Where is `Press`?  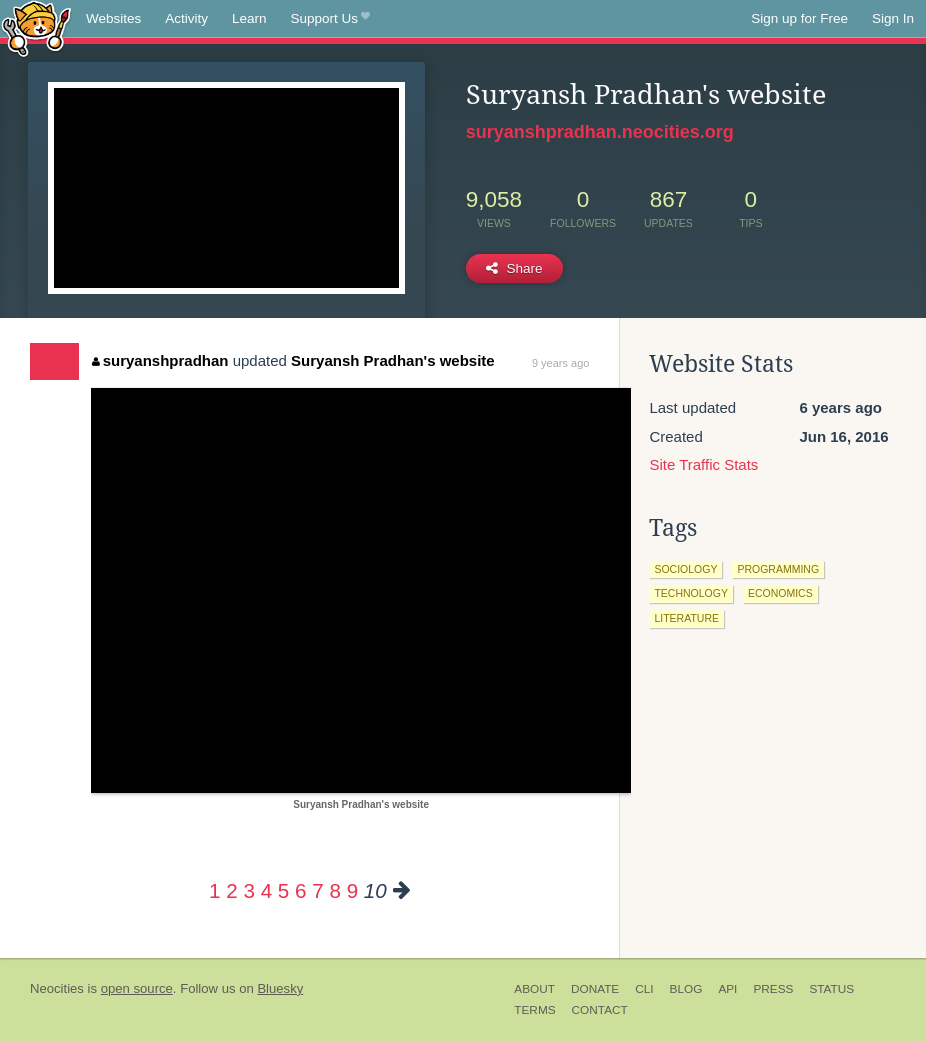
Press is located at coordinates (773, 989).